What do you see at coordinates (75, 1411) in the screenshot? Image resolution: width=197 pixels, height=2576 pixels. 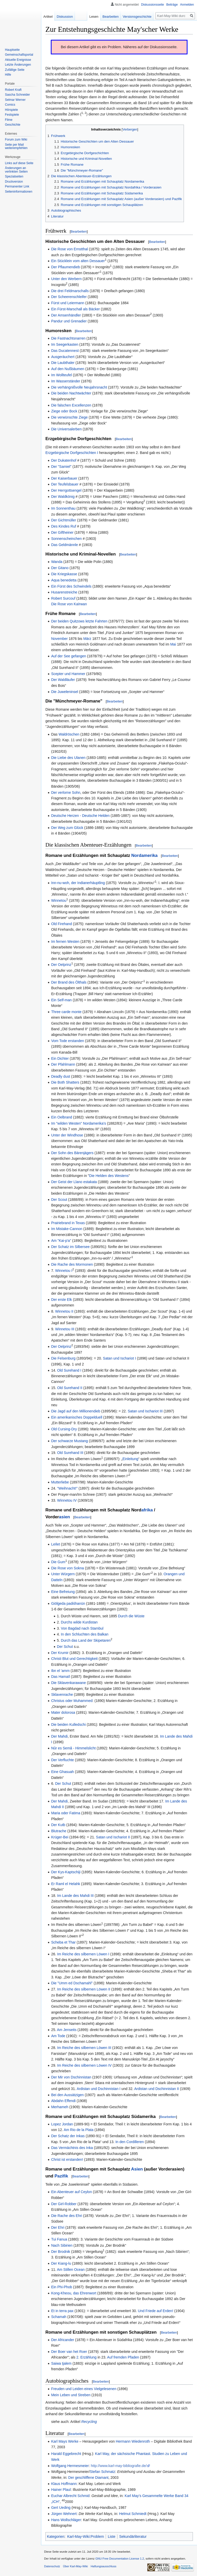 I see `Die Jagd auf den Millionendieb` at bounding box center [75, 1411].